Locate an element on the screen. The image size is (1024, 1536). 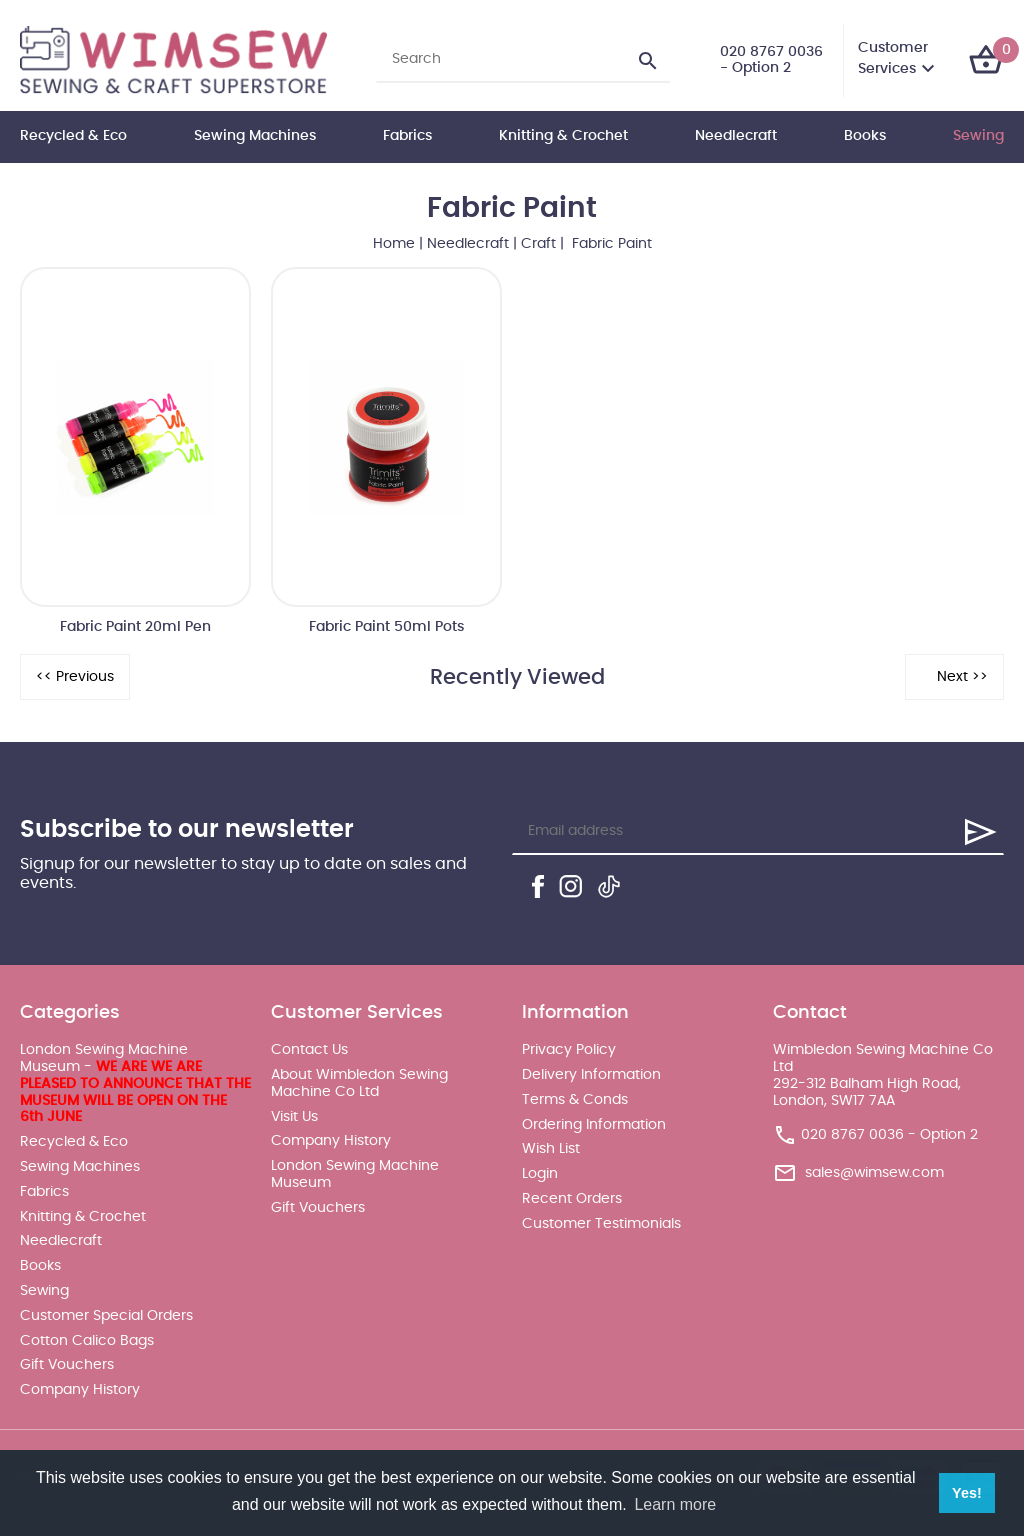
Sewing is located at coordinates (978, 136).